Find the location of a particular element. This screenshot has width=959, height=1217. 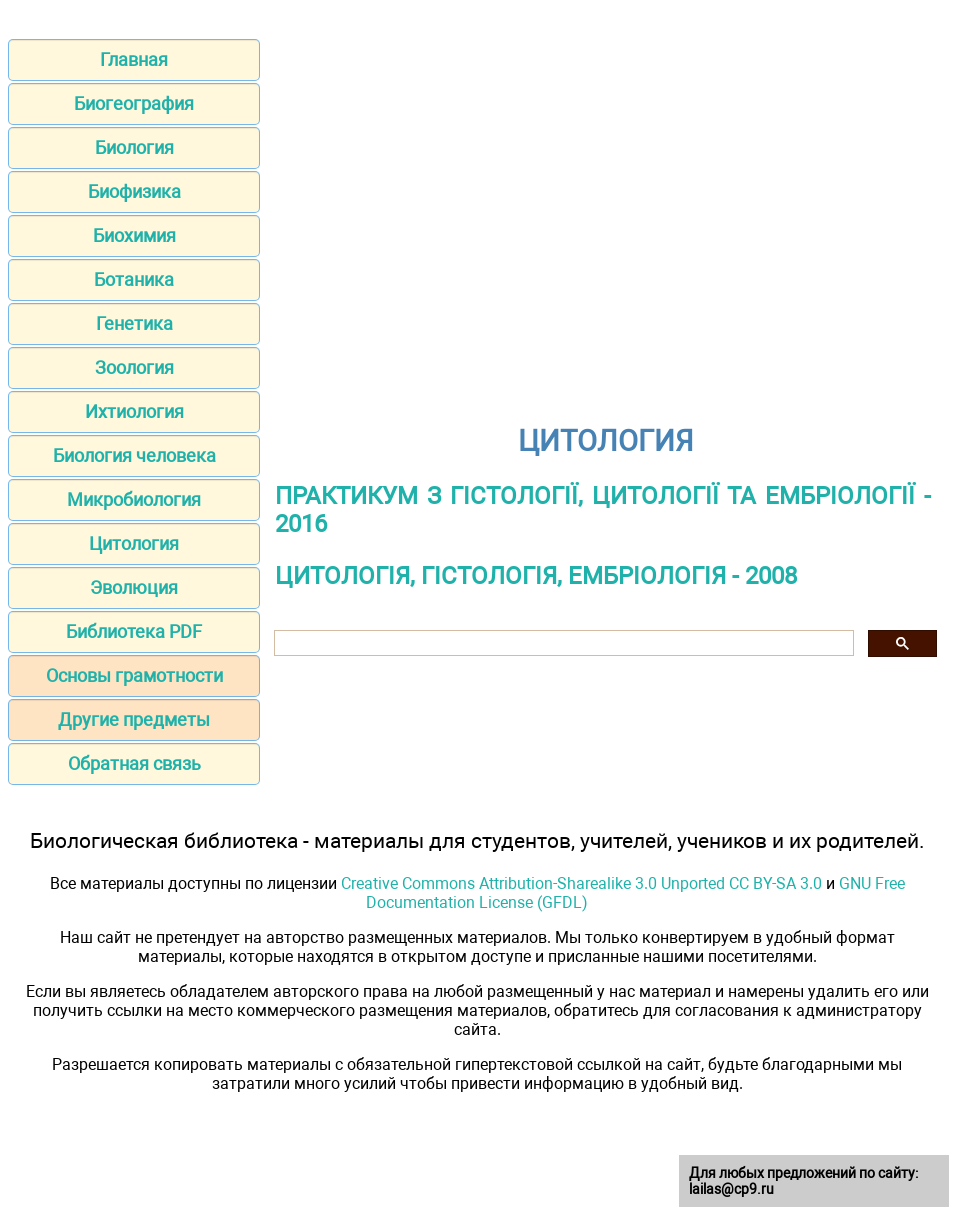

Ботаника is located at coordinates (134, 279).